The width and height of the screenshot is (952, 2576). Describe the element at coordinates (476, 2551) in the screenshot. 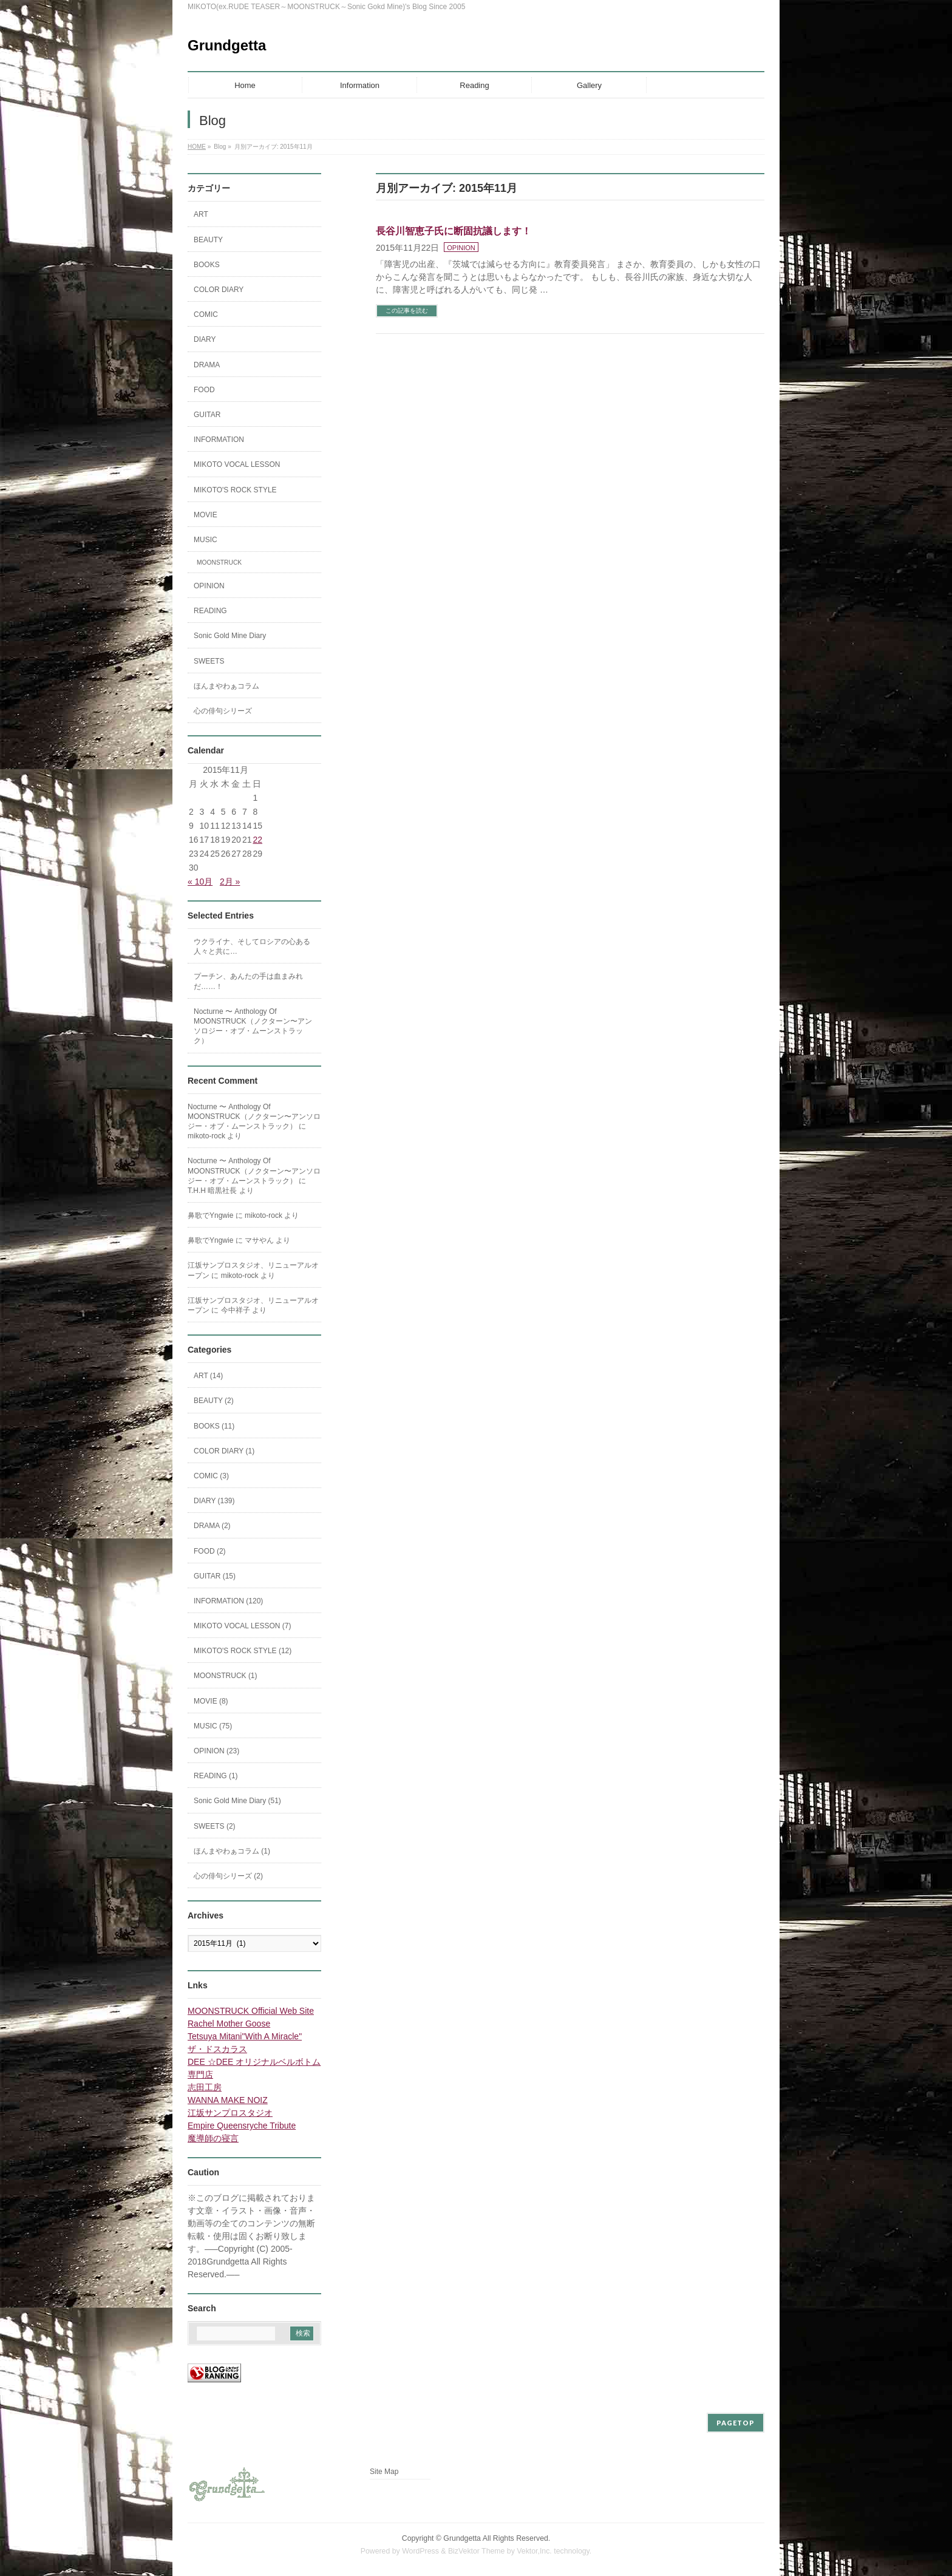

I see `BizVektor Theme` at that location.